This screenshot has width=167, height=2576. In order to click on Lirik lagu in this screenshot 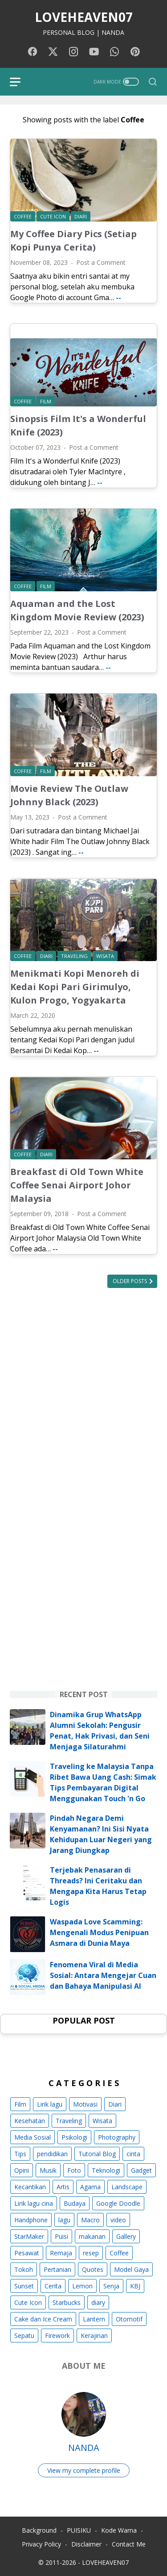, I will do `click(49, 2104)`.